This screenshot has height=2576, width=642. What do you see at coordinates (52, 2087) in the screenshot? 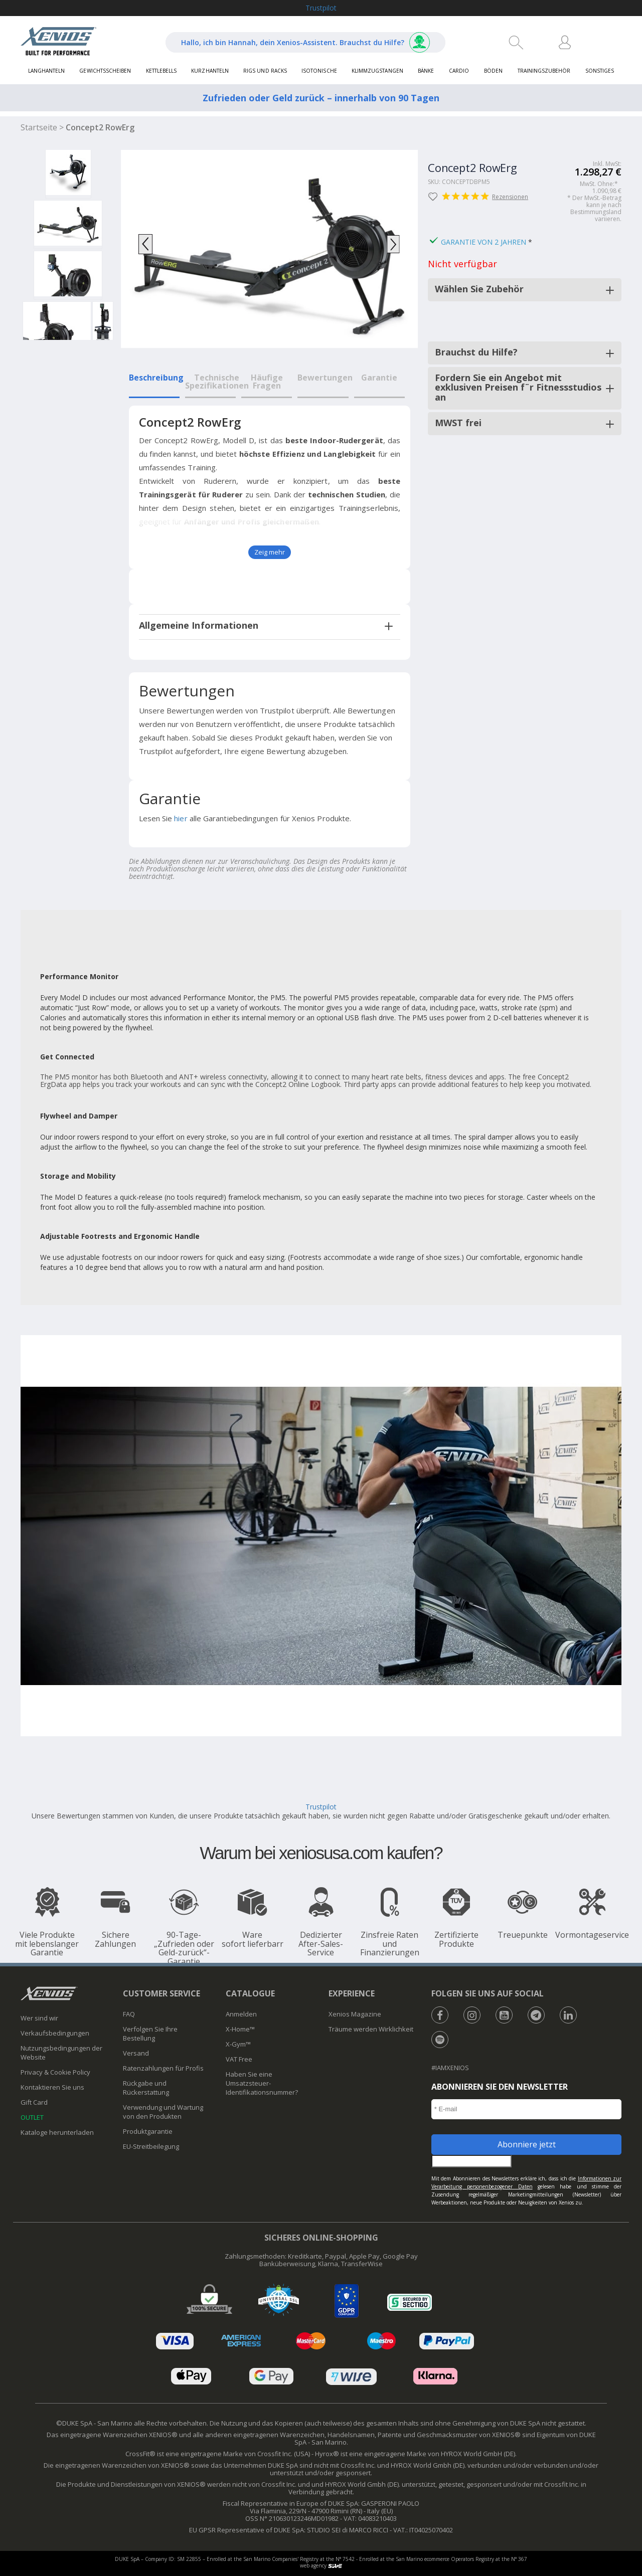
I see `Kontaktieren Sie uns` at bounding box center [52, 2087].